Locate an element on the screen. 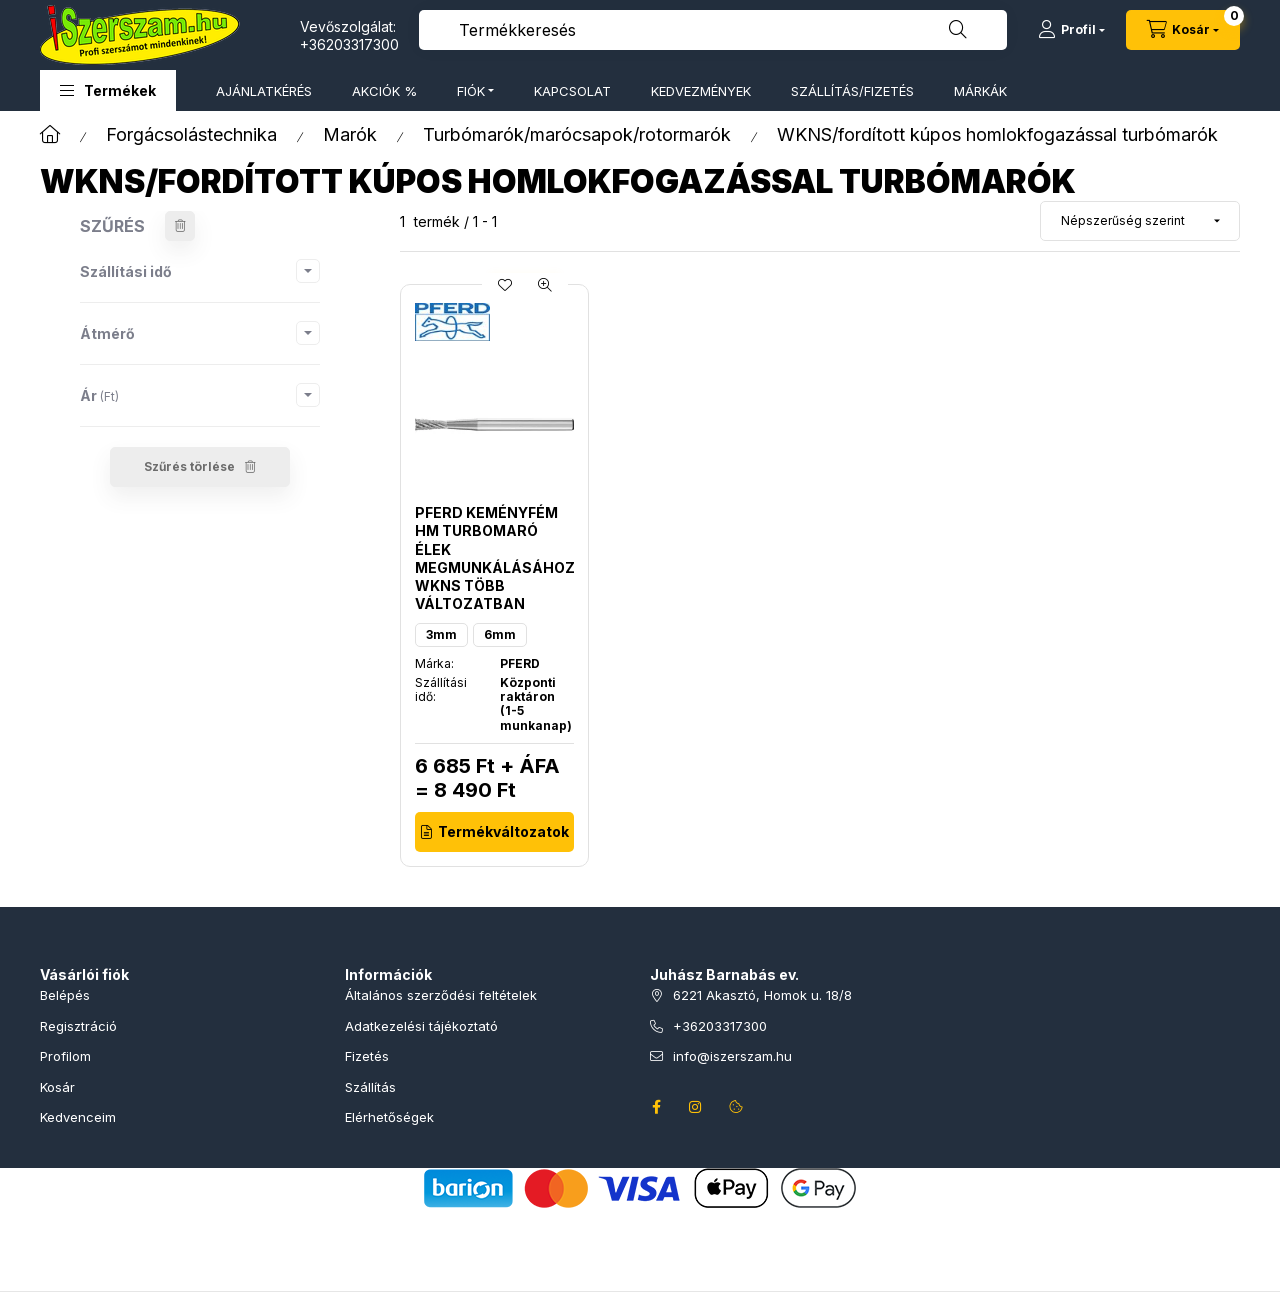  Kosár is located at coordinates (57, 1087).